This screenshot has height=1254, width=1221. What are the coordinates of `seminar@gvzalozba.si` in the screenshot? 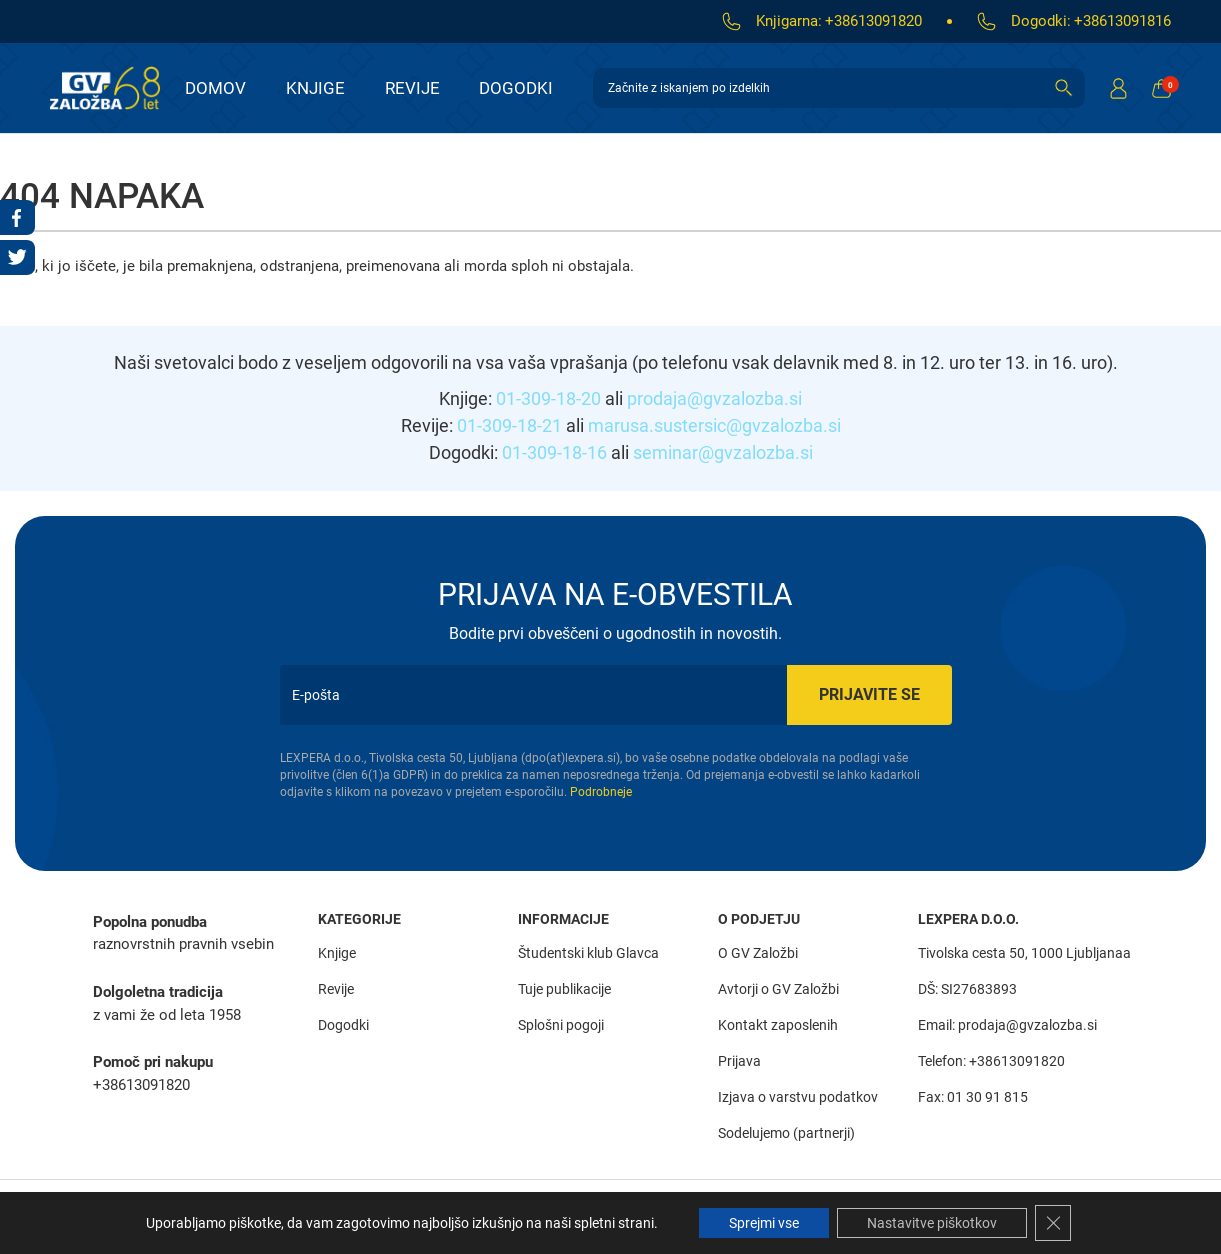 It's located at (723, 452).